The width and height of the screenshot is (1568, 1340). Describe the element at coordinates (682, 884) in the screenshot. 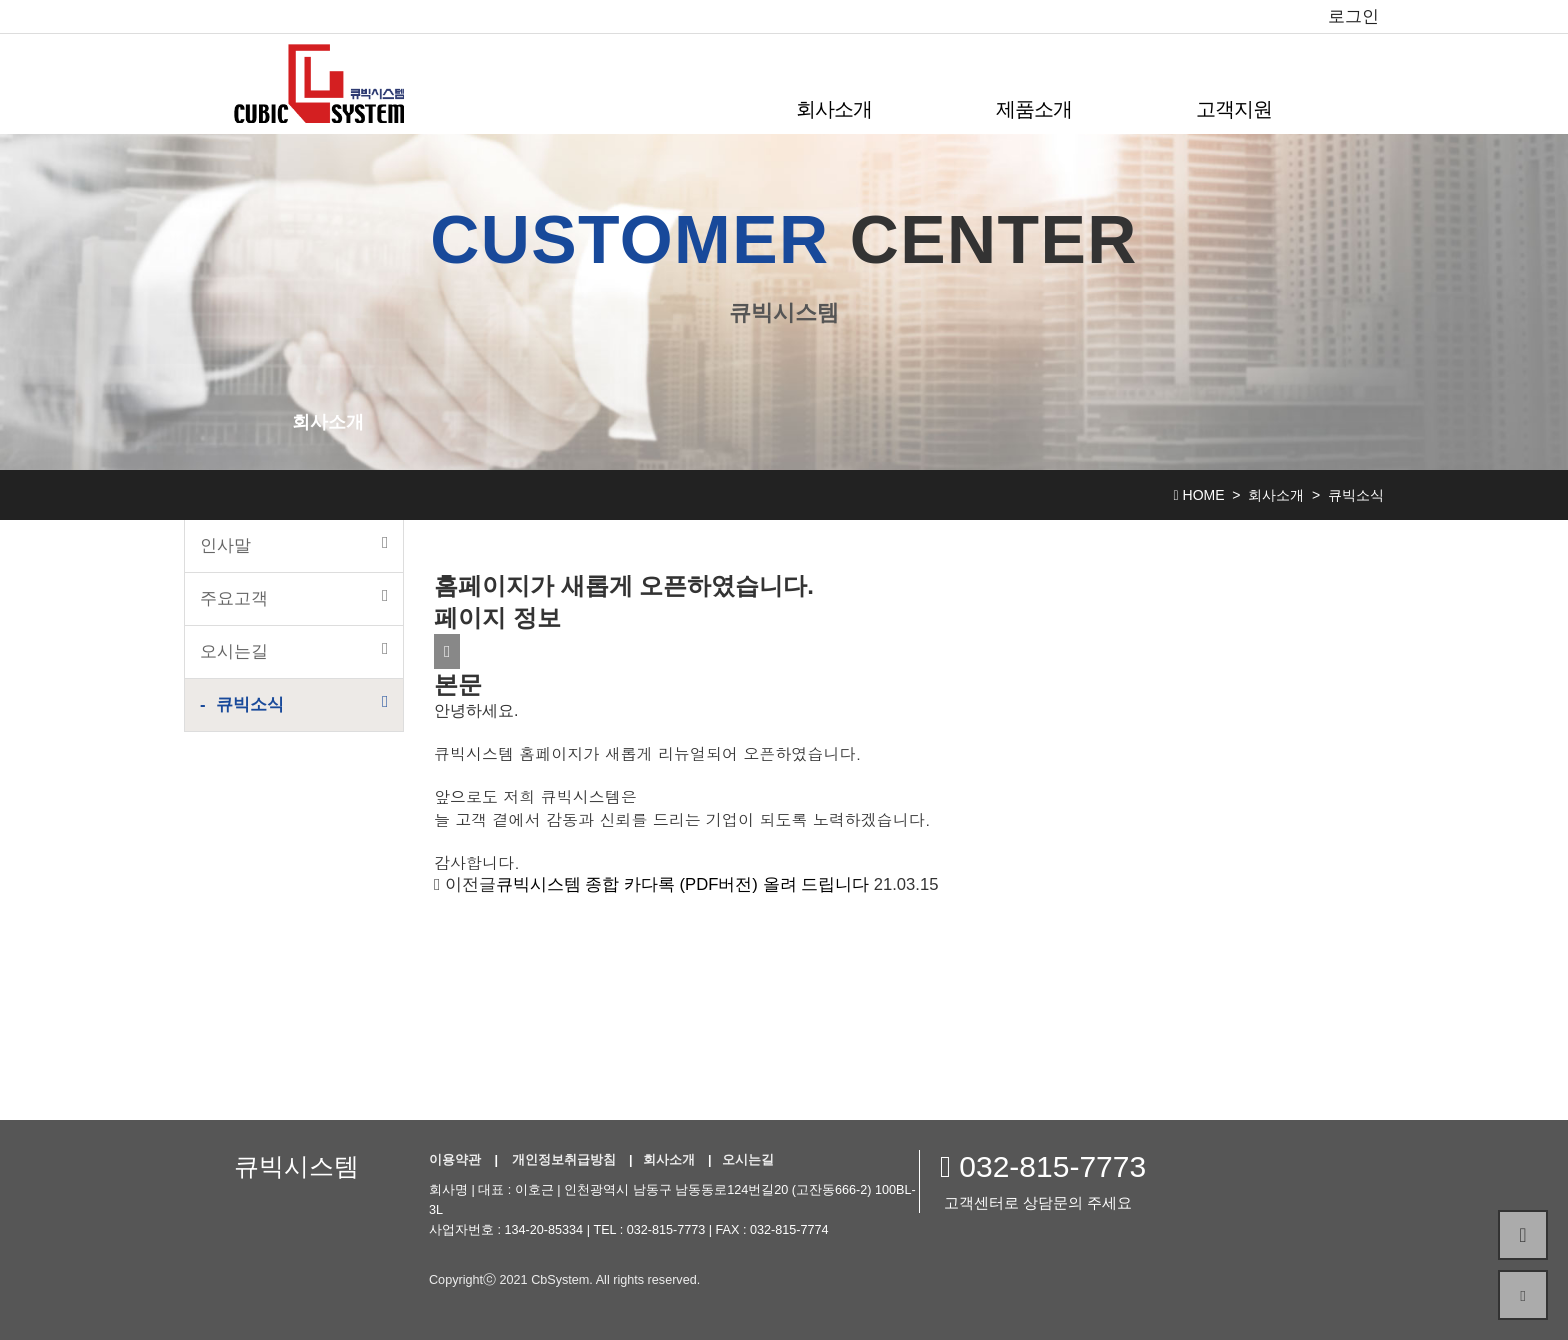

I see `큐빅시스템 종합 카다록 (PDF버전) 올려 드립니다` at that location.